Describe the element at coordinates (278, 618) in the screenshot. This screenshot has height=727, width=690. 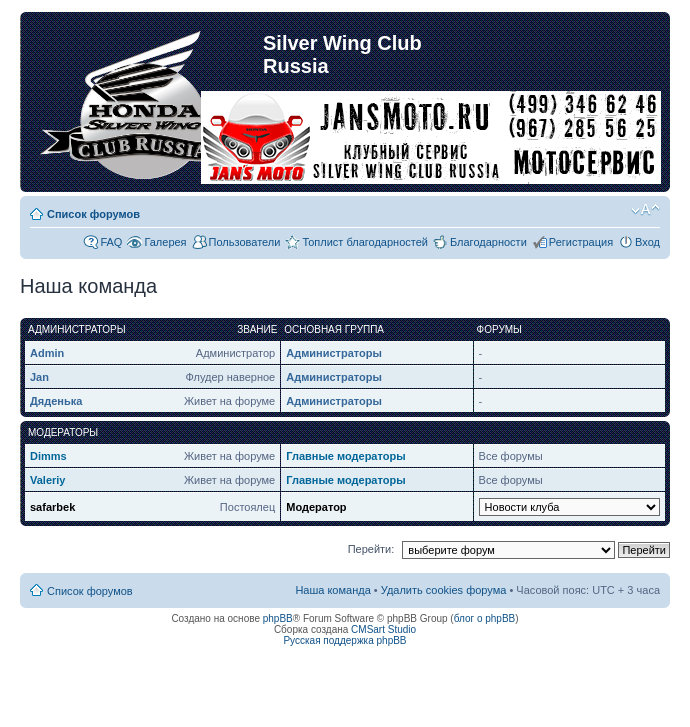
I see `phpBB` at that location.